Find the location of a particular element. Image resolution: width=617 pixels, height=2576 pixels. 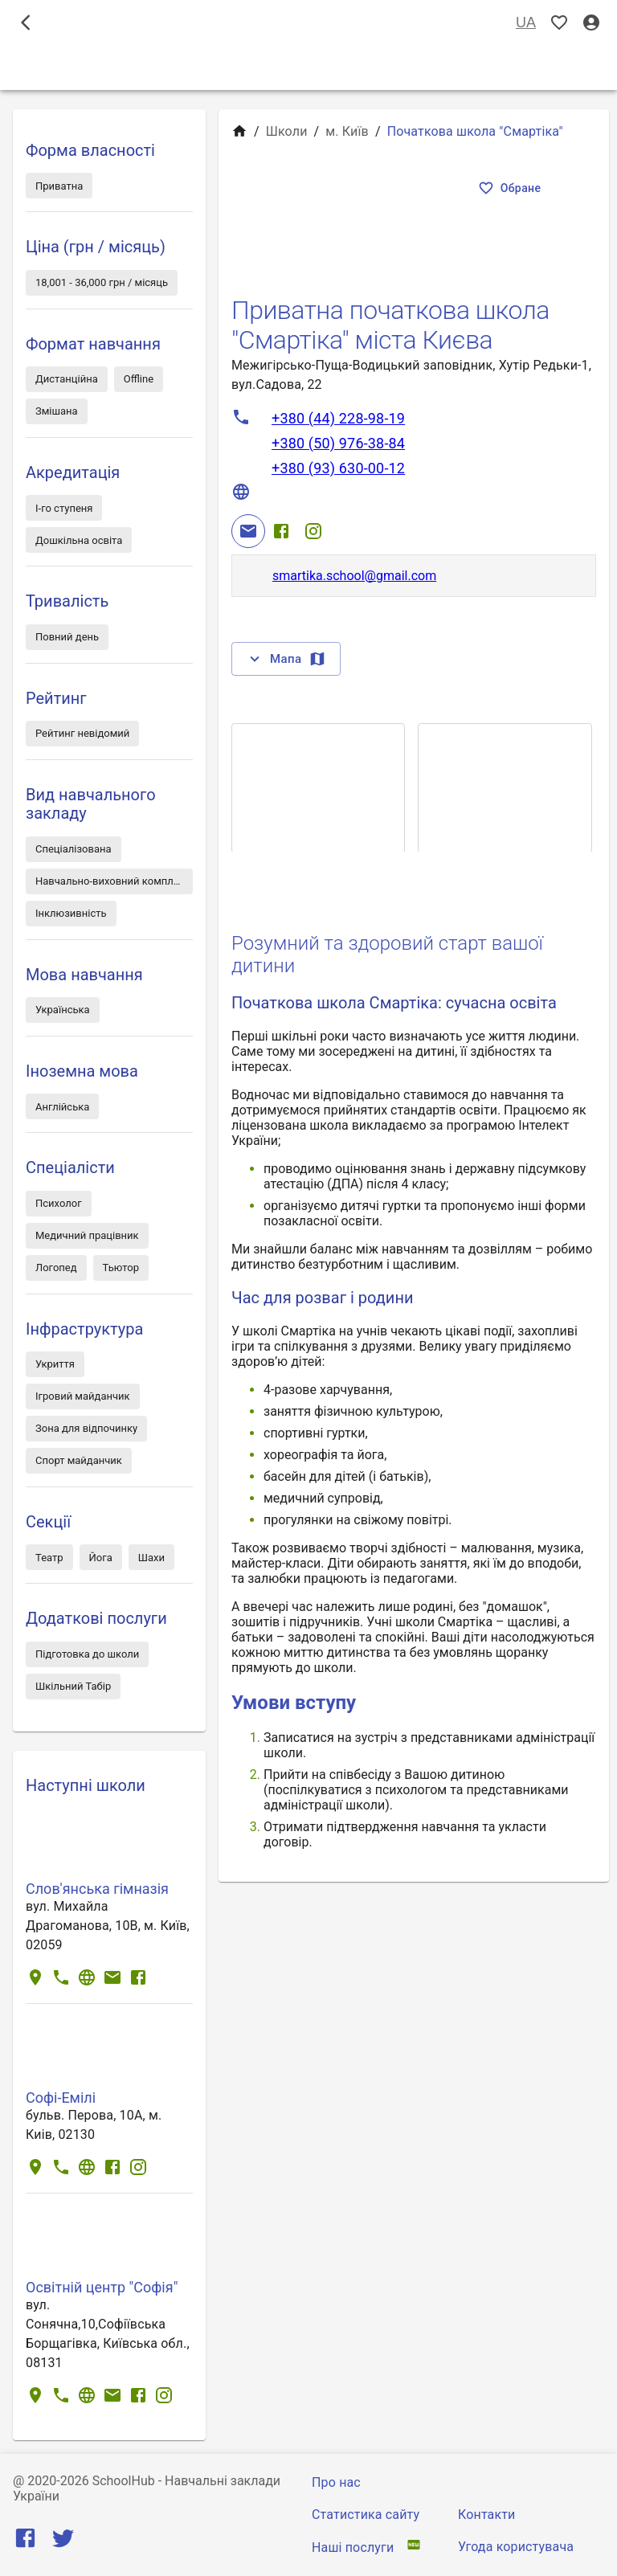

Школи [tab] is located at coordinates (308, 67).